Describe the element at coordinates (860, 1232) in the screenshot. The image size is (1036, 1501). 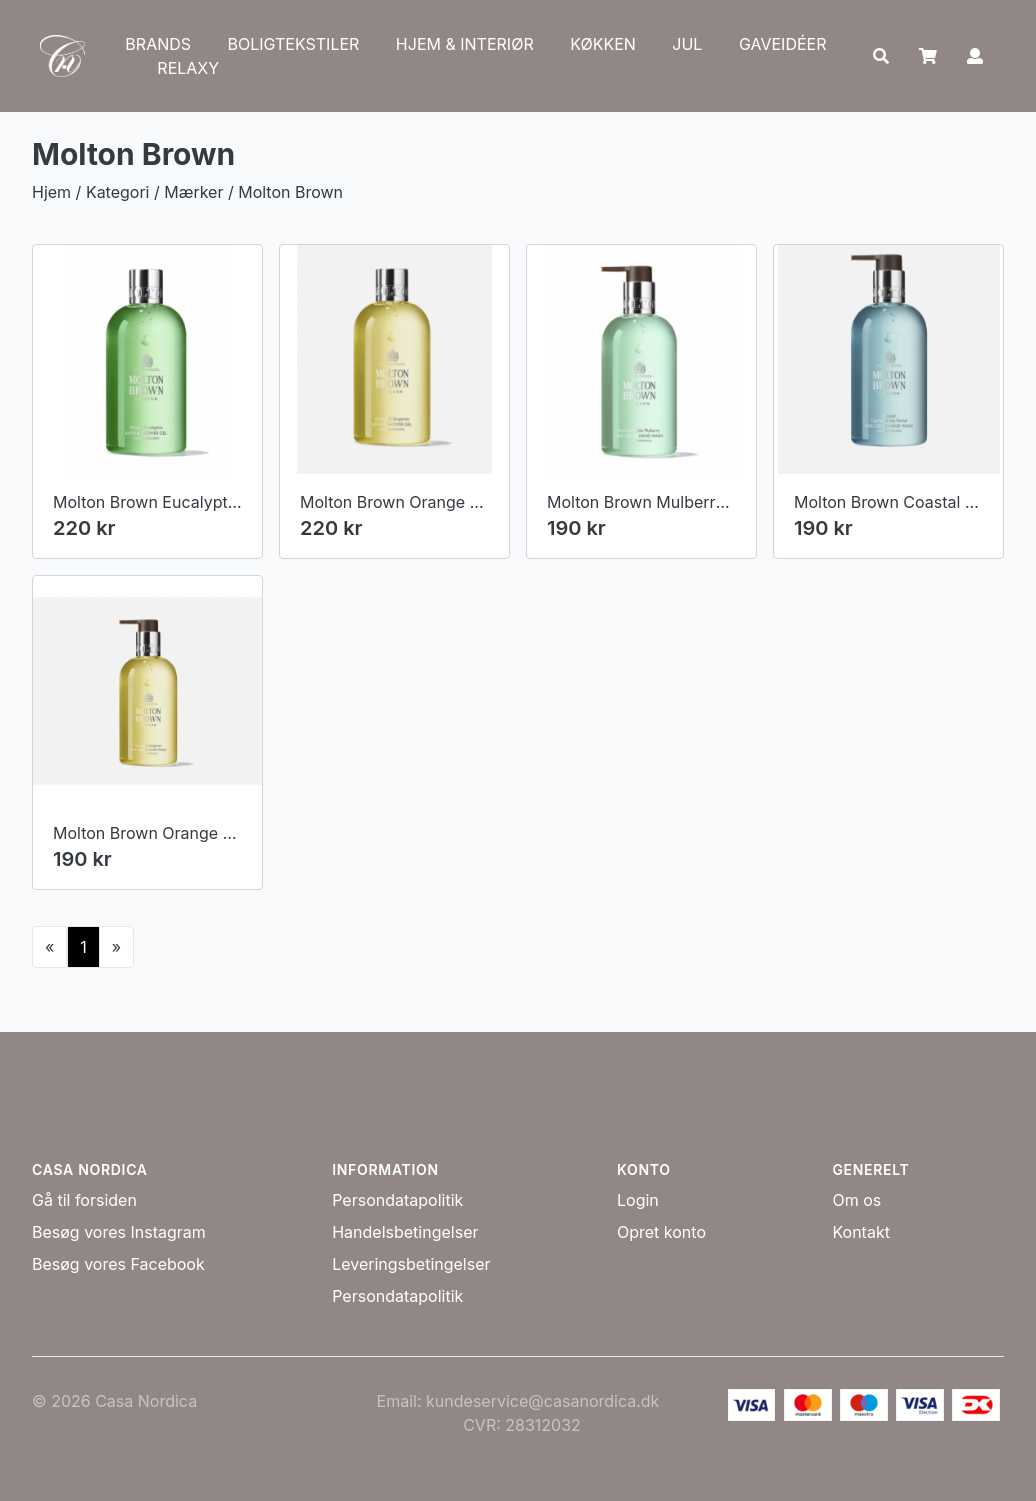
I see `Kontakt` at that location.